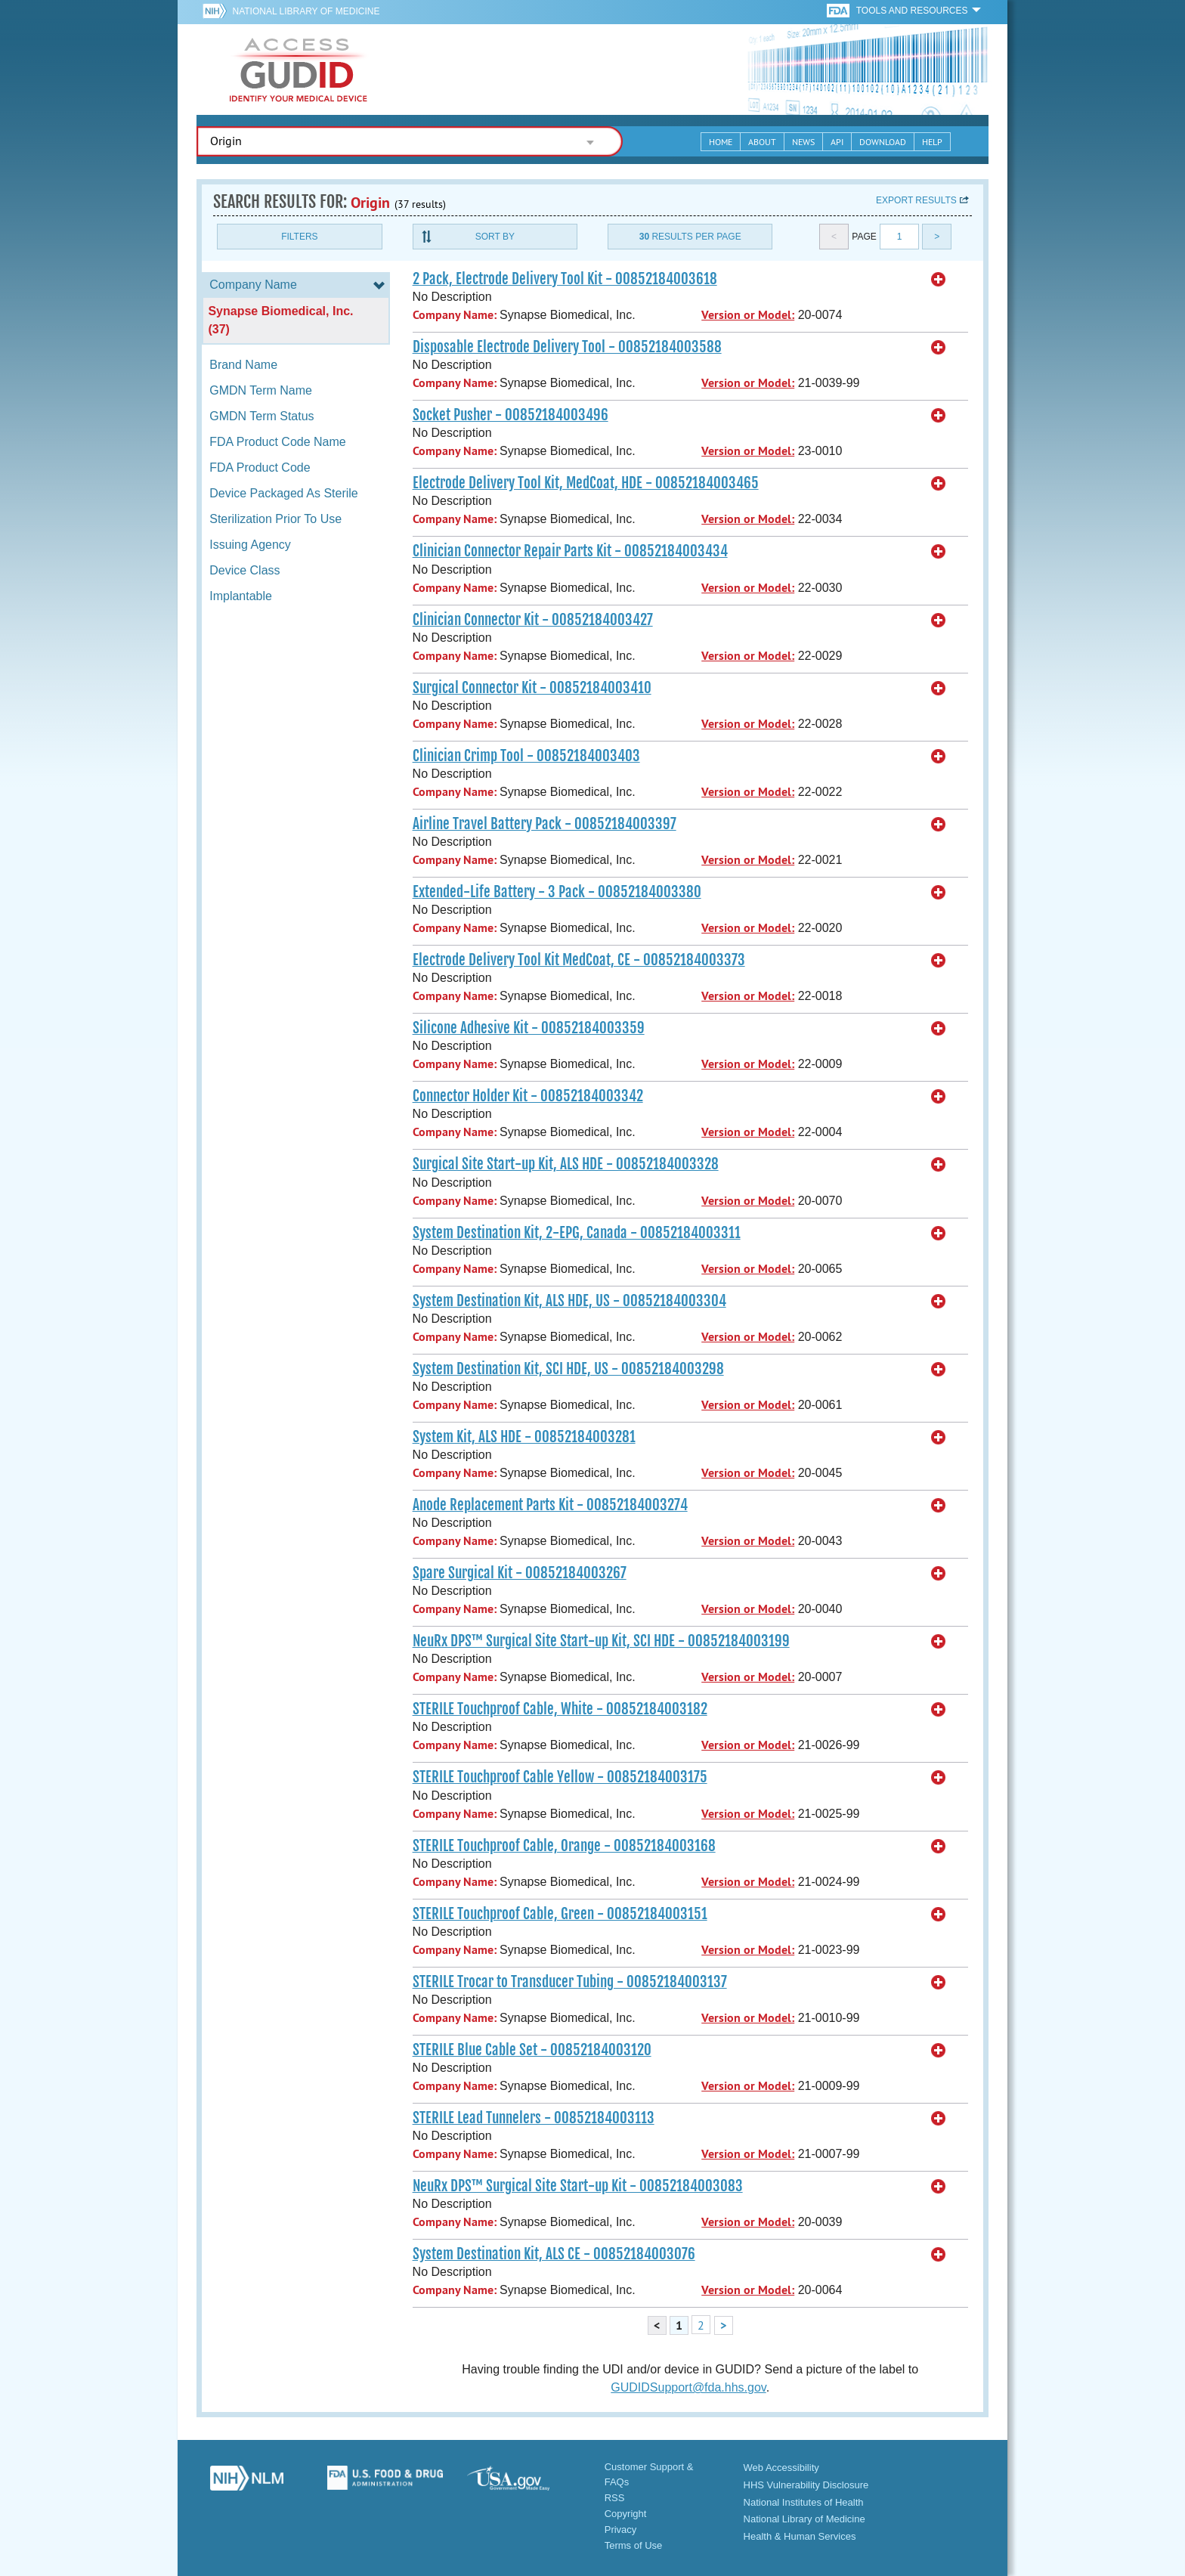 Image resolution: width=1185 pixels, height=2576 pixels. I want to click on STERILE Touchproof Cable Yellow - 00852184003175, so click(560, 1777).